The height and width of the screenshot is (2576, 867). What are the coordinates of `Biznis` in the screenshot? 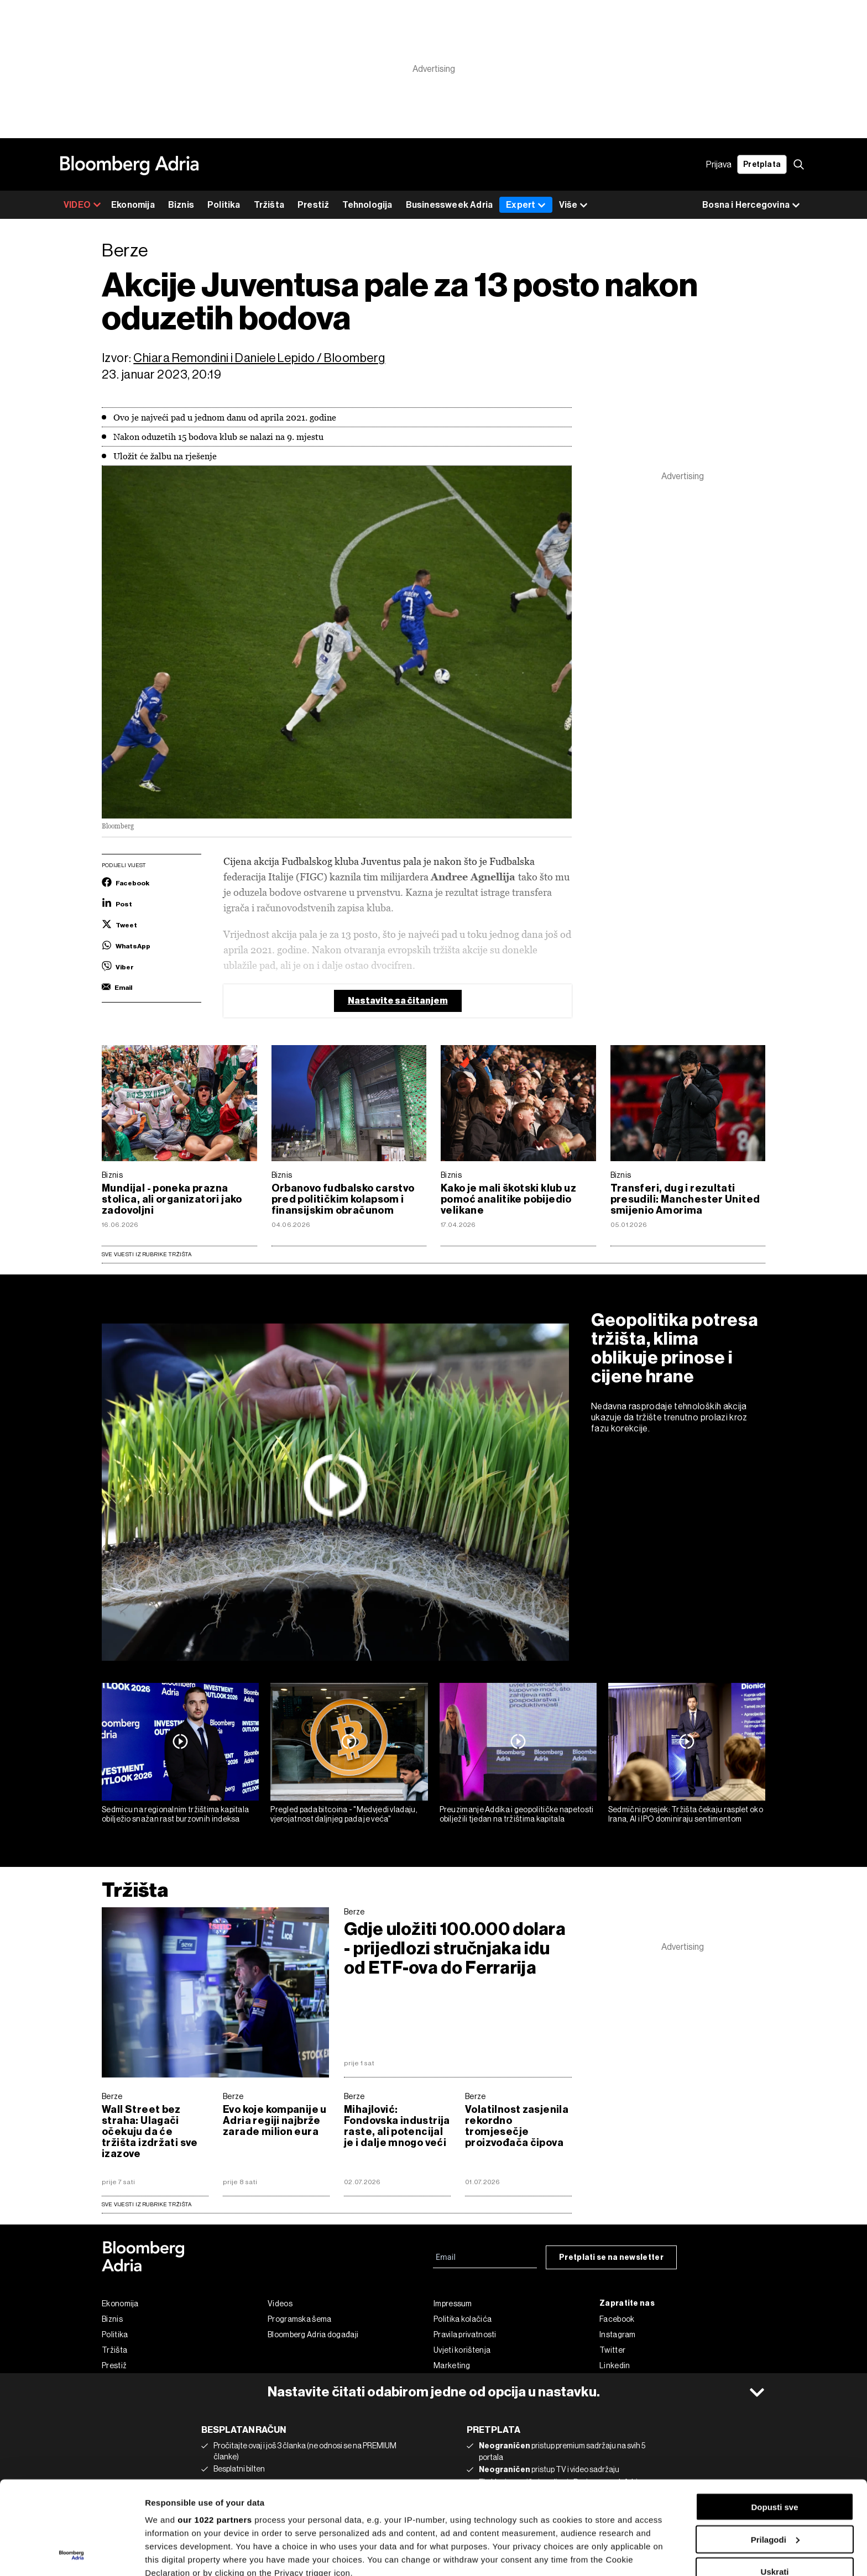 It's located at (181, 205).